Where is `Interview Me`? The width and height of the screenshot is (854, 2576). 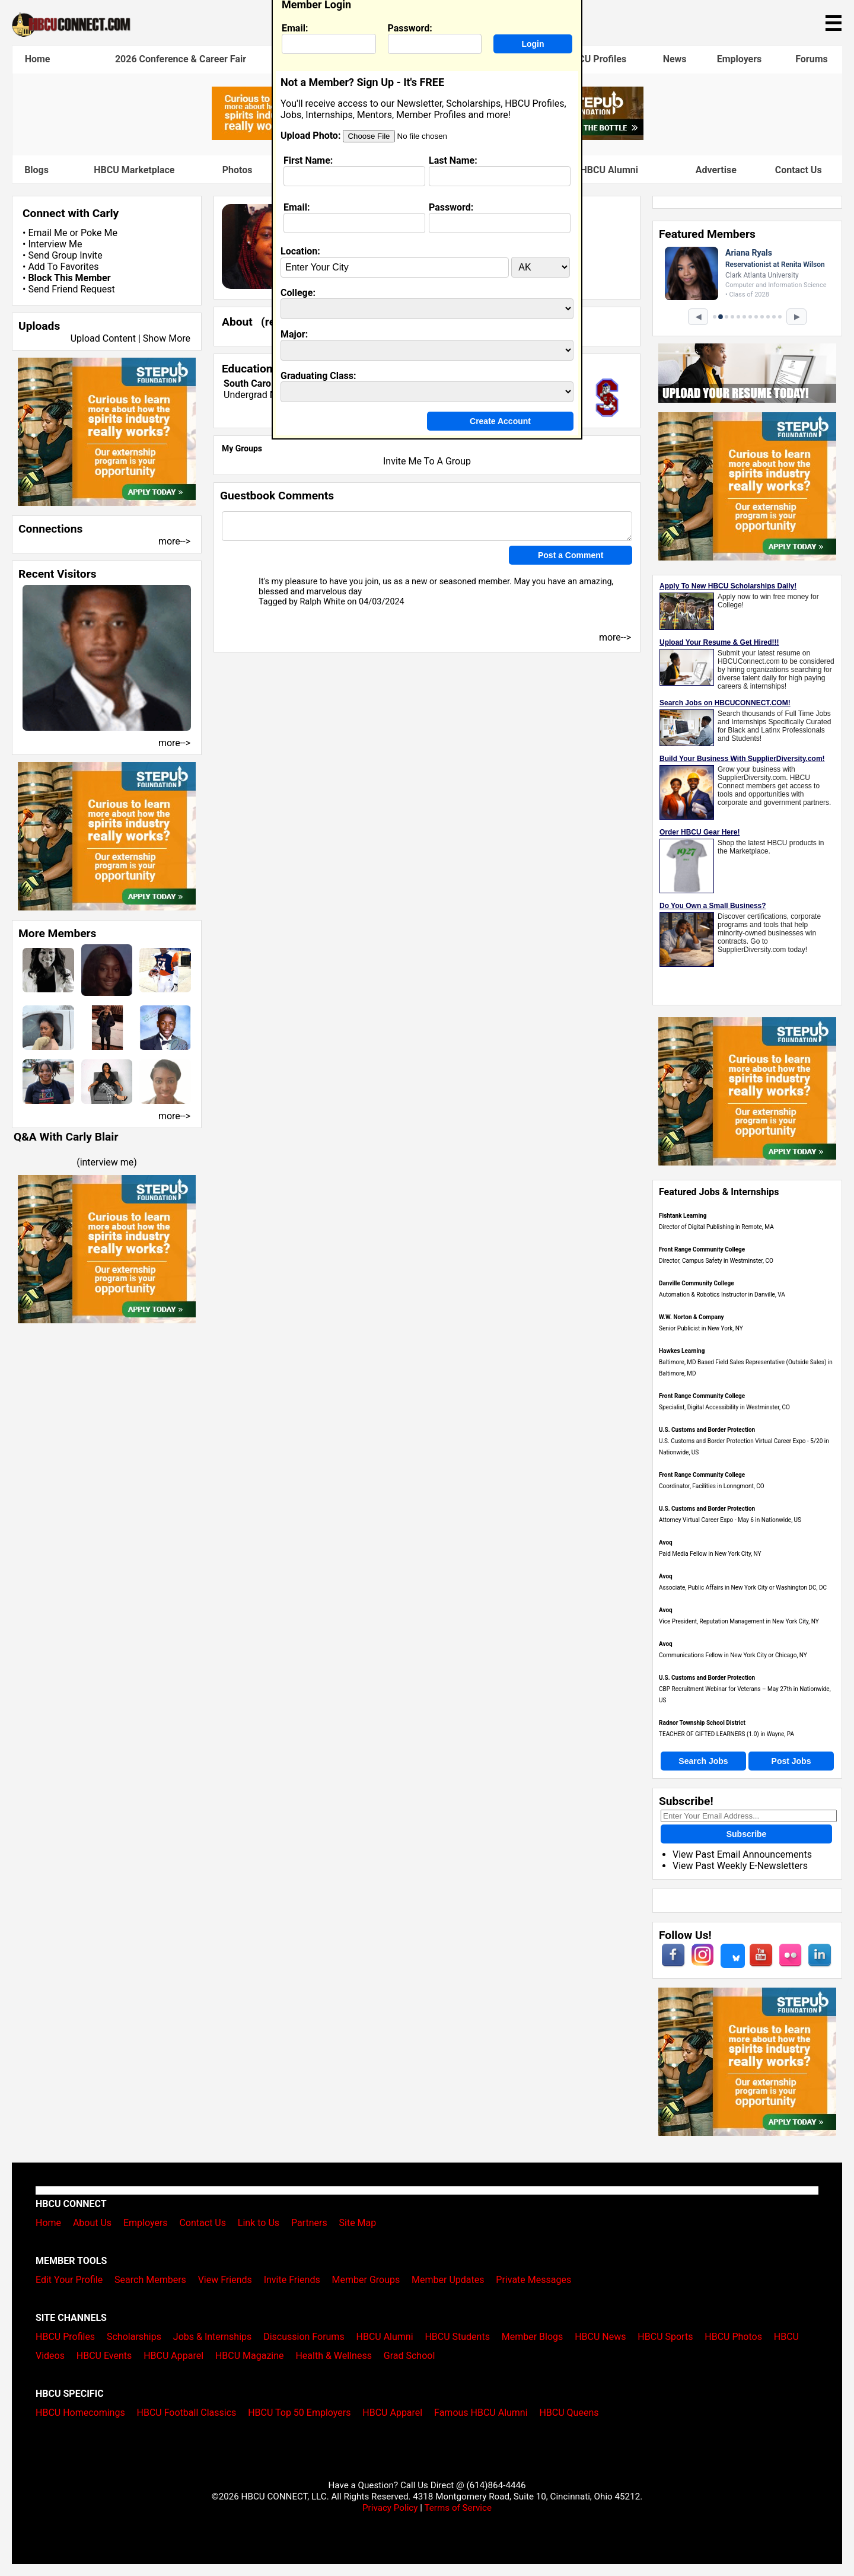 Interview Me is located at coordinates (55, 244).